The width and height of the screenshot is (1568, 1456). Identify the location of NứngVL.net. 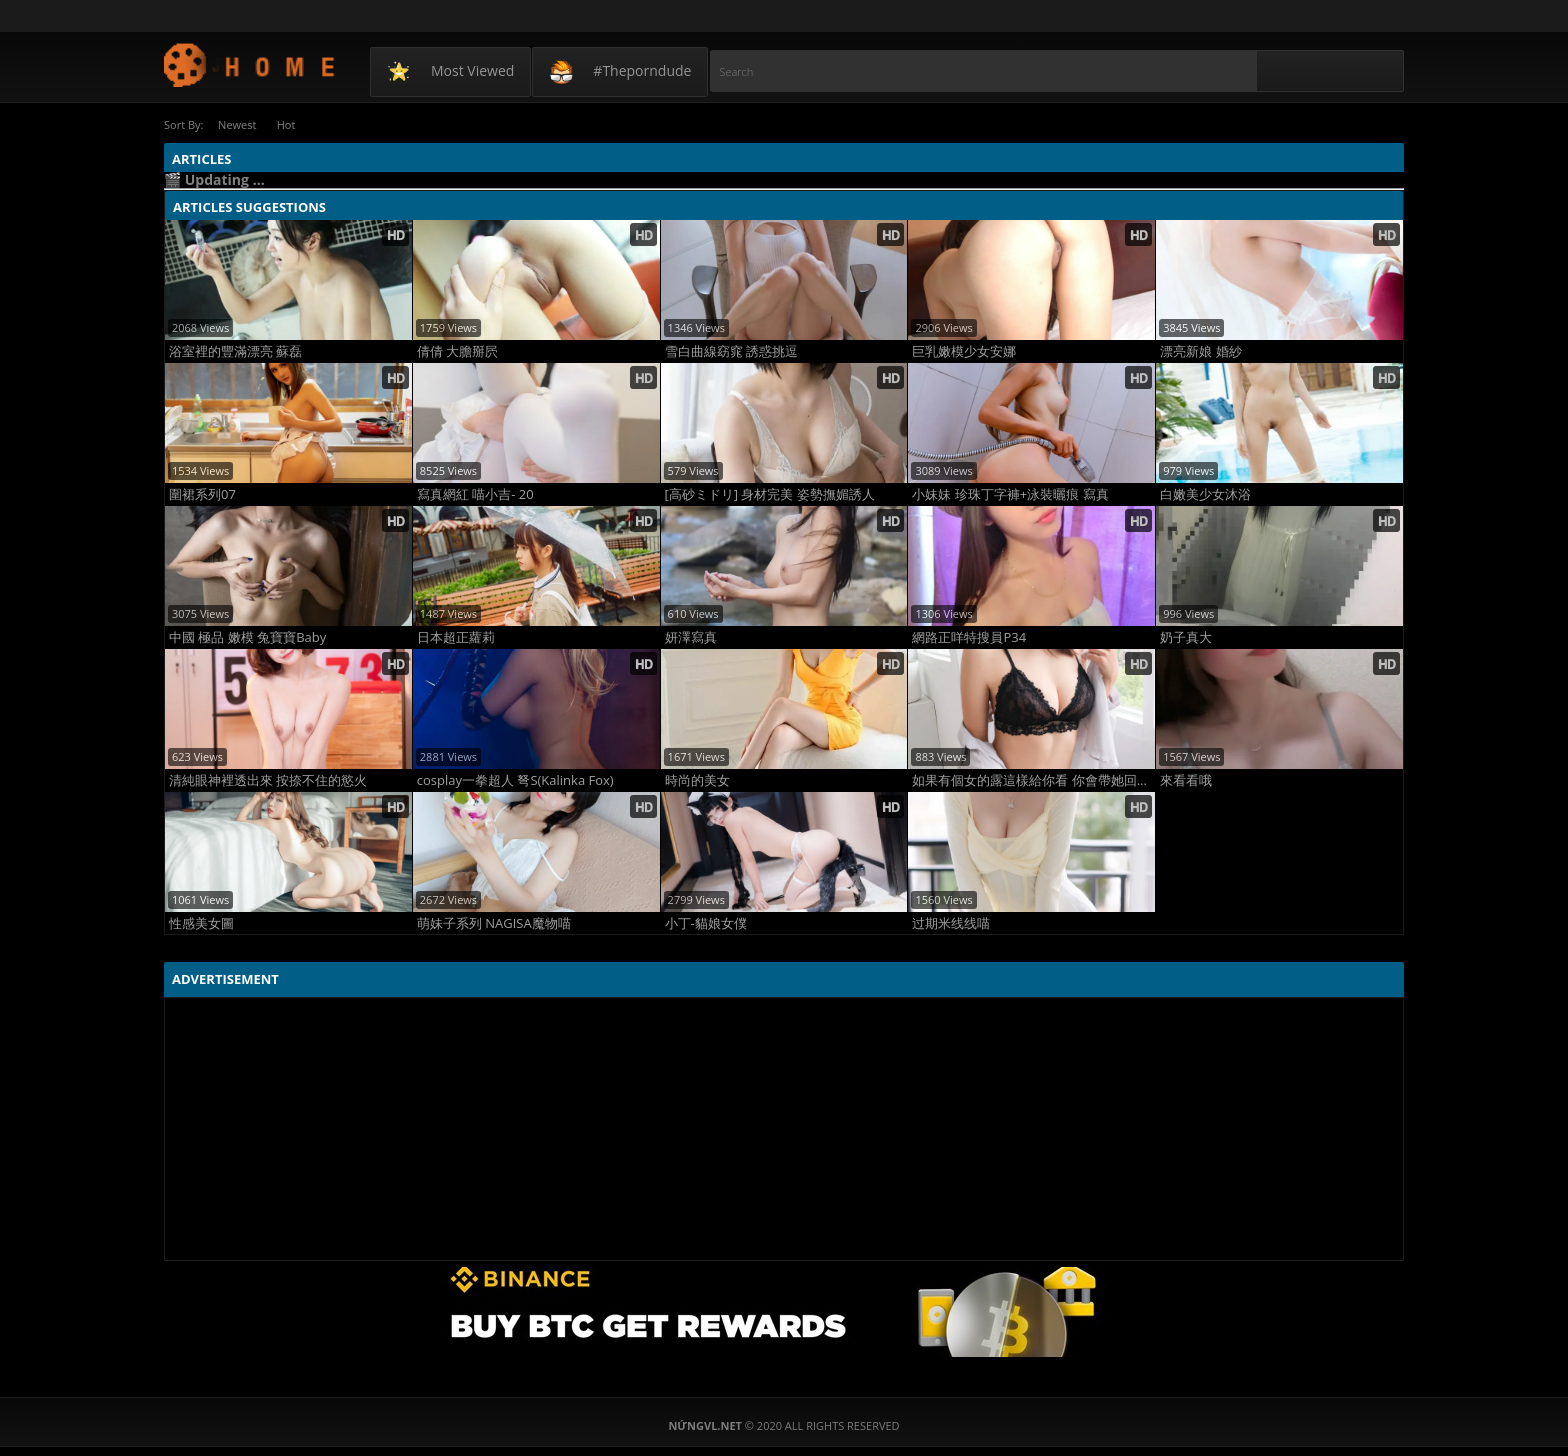
(250, 64).